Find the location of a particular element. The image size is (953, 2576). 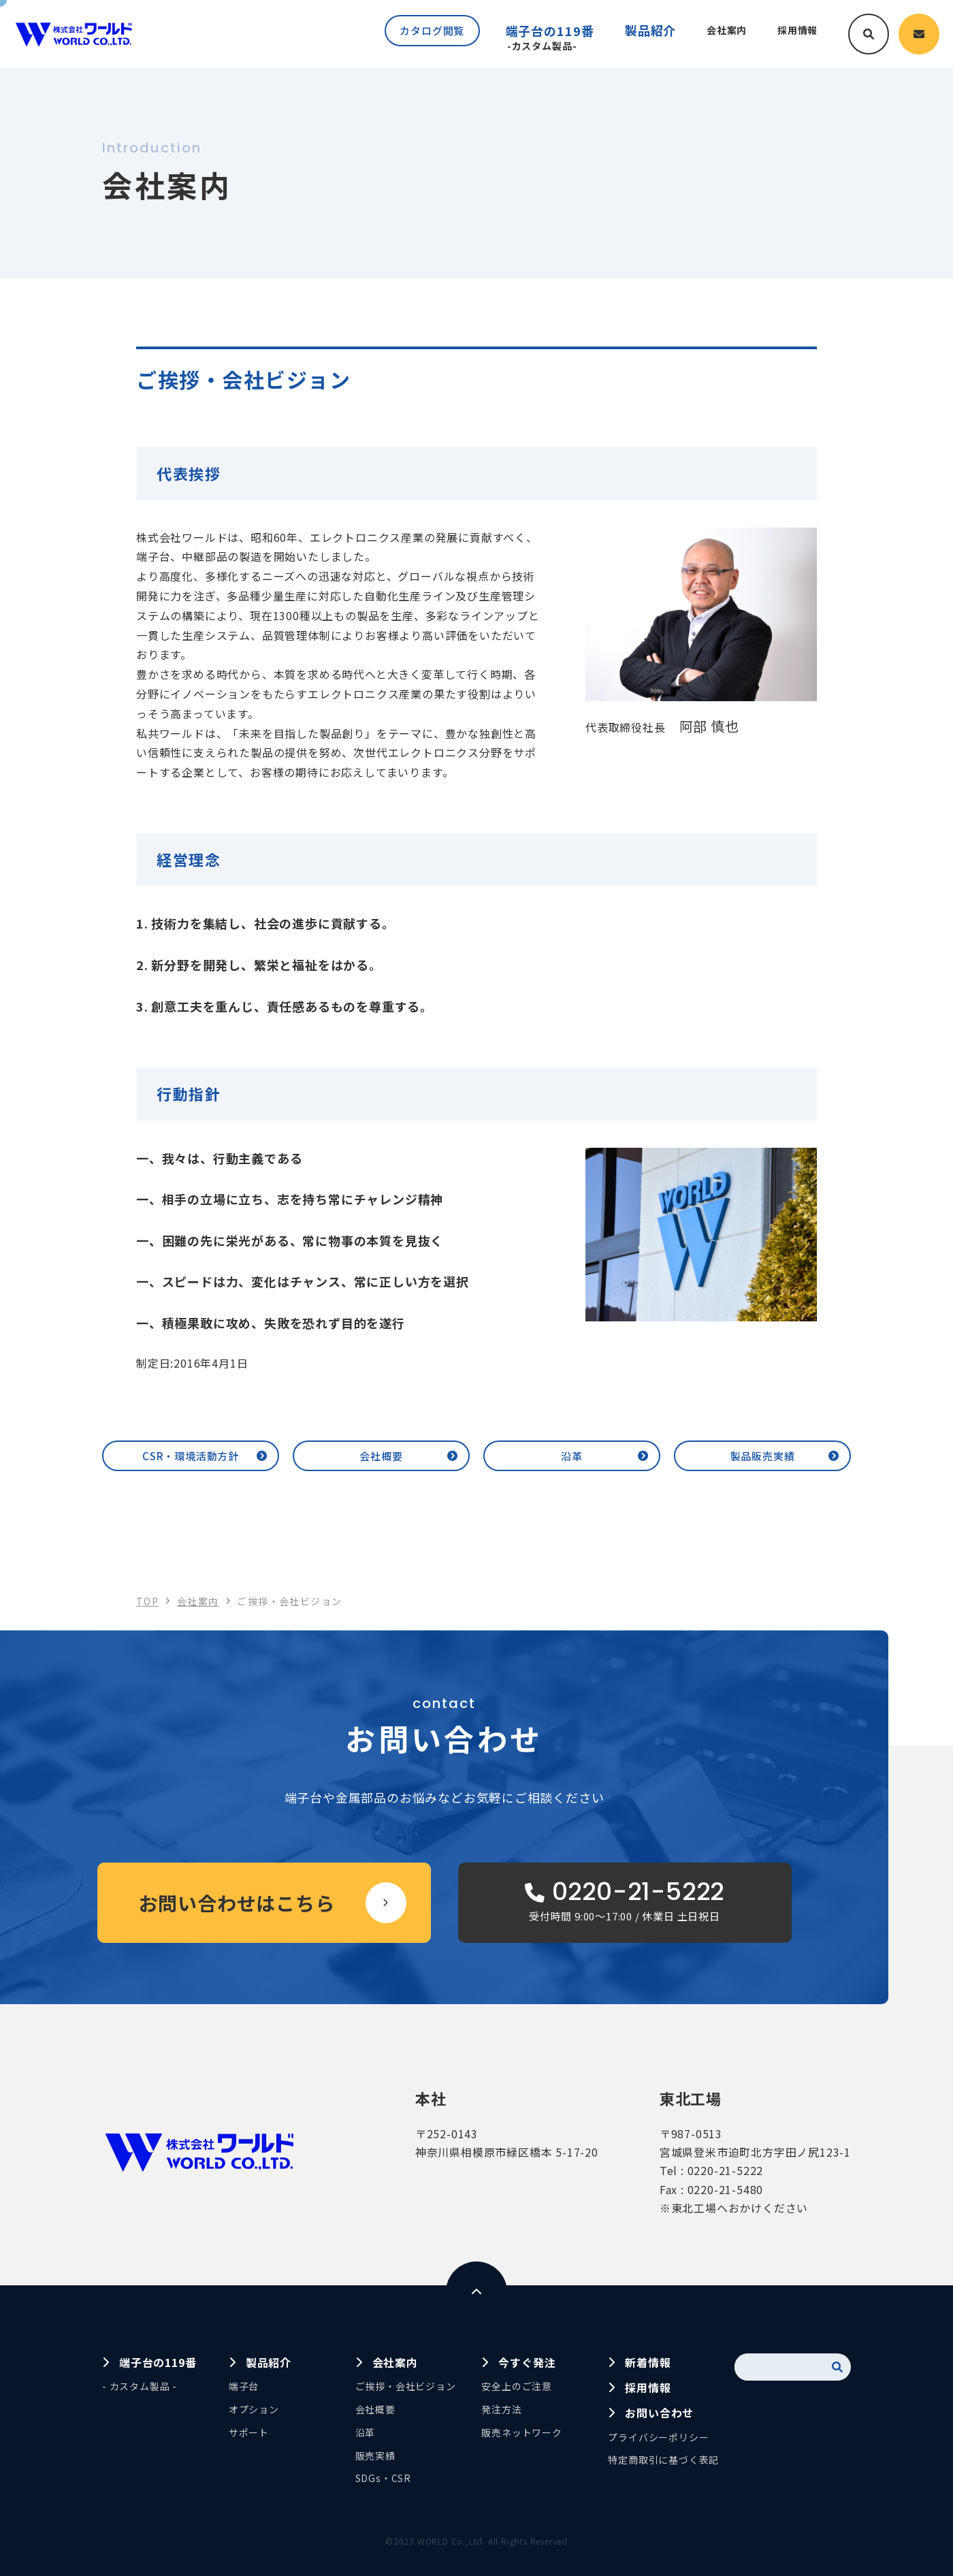

安全上のご注意 is located at coordinates (516, 2386).